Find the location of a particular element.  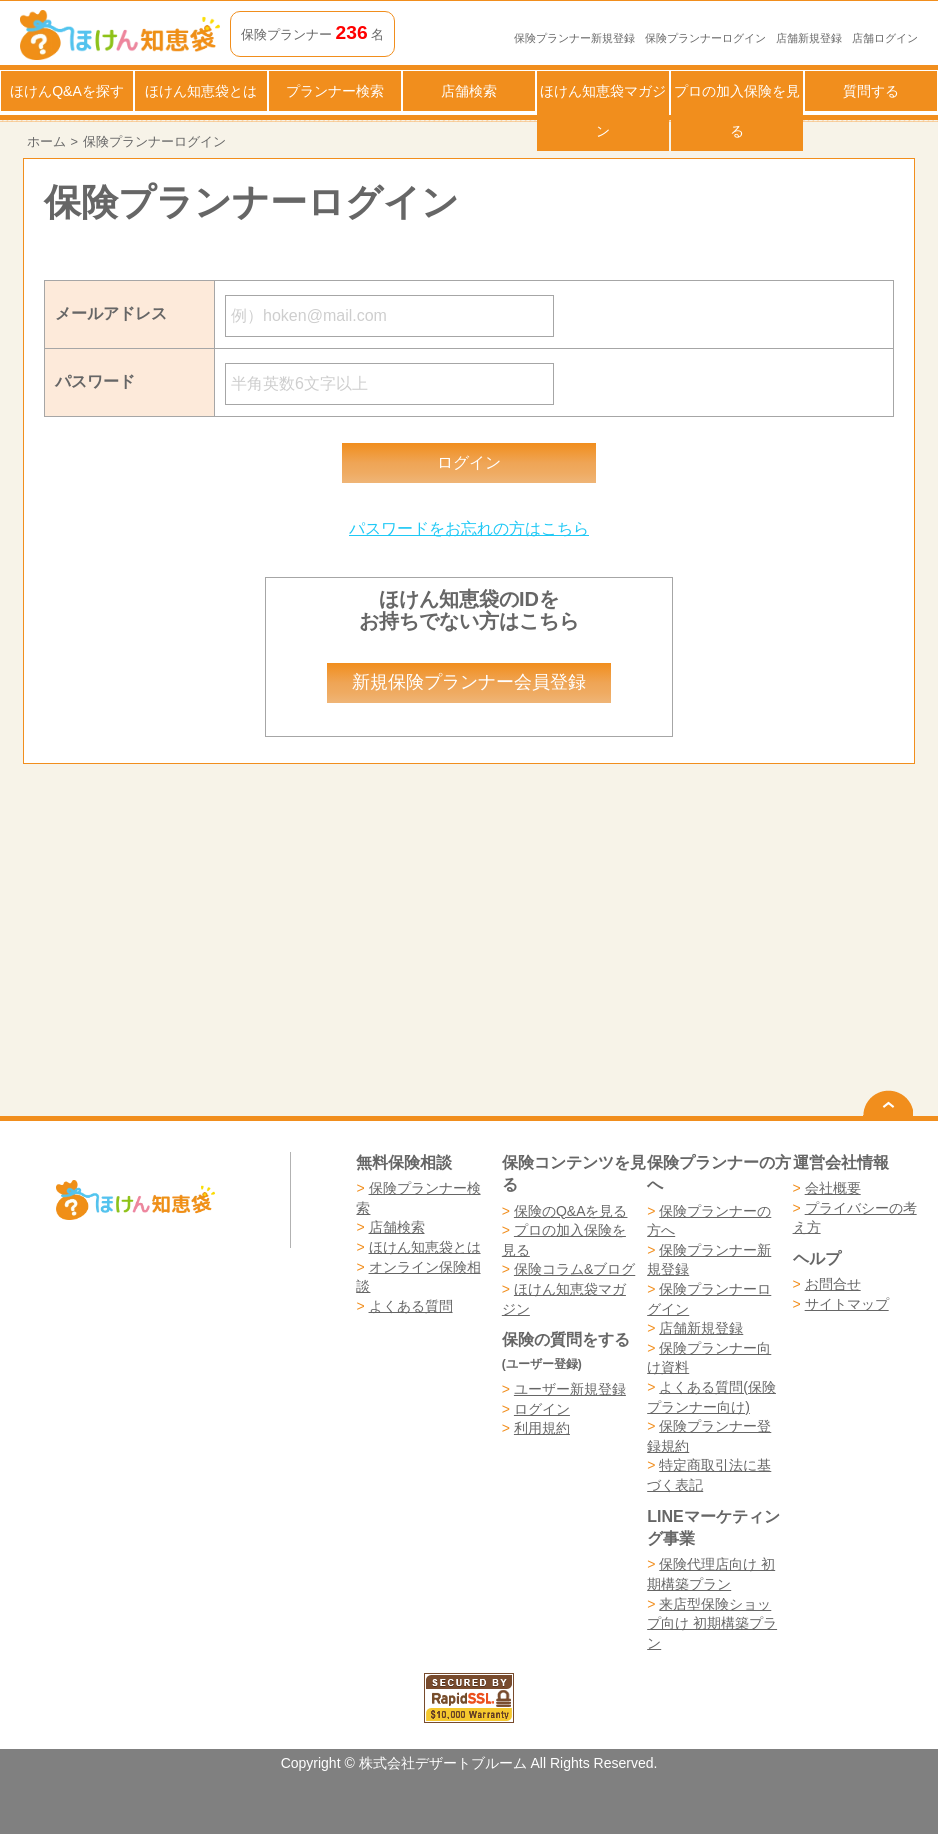

会社概要 is located at coordinates (833, 1188).